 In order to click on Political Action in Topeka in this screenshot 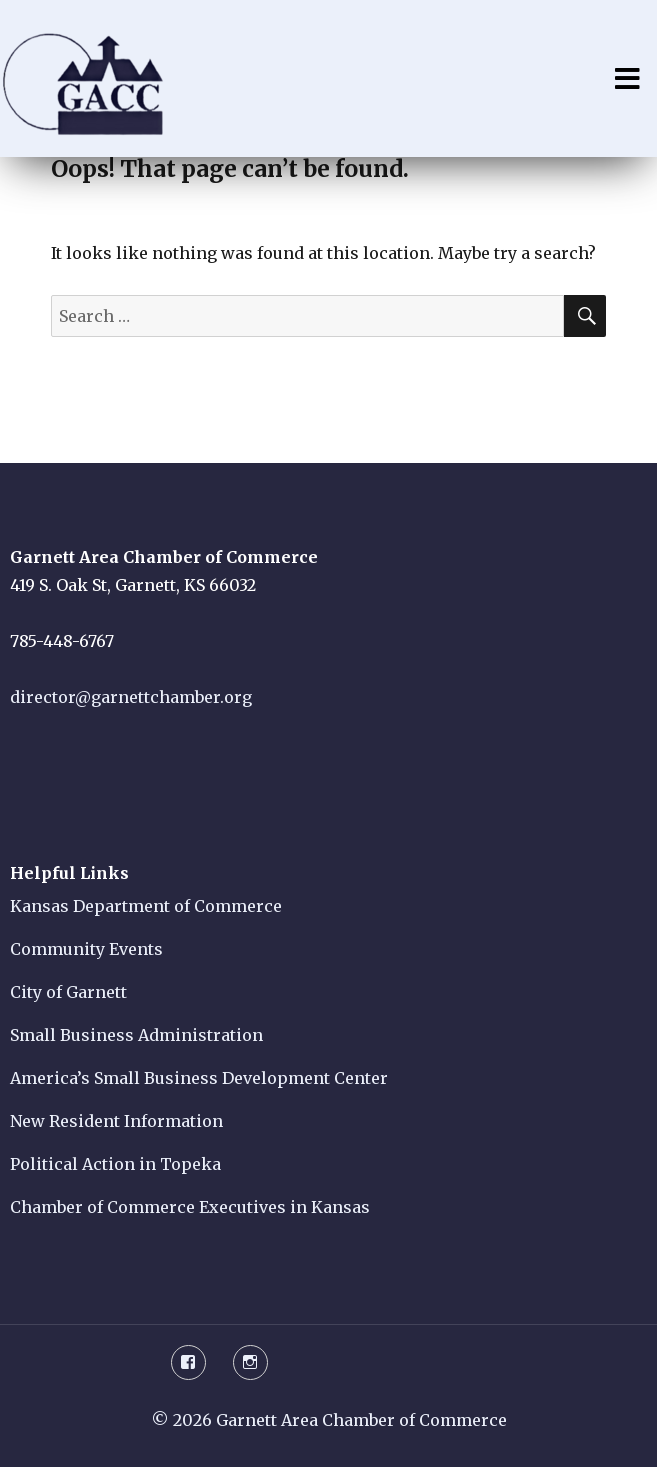, I will do `click(115, 1164)`.